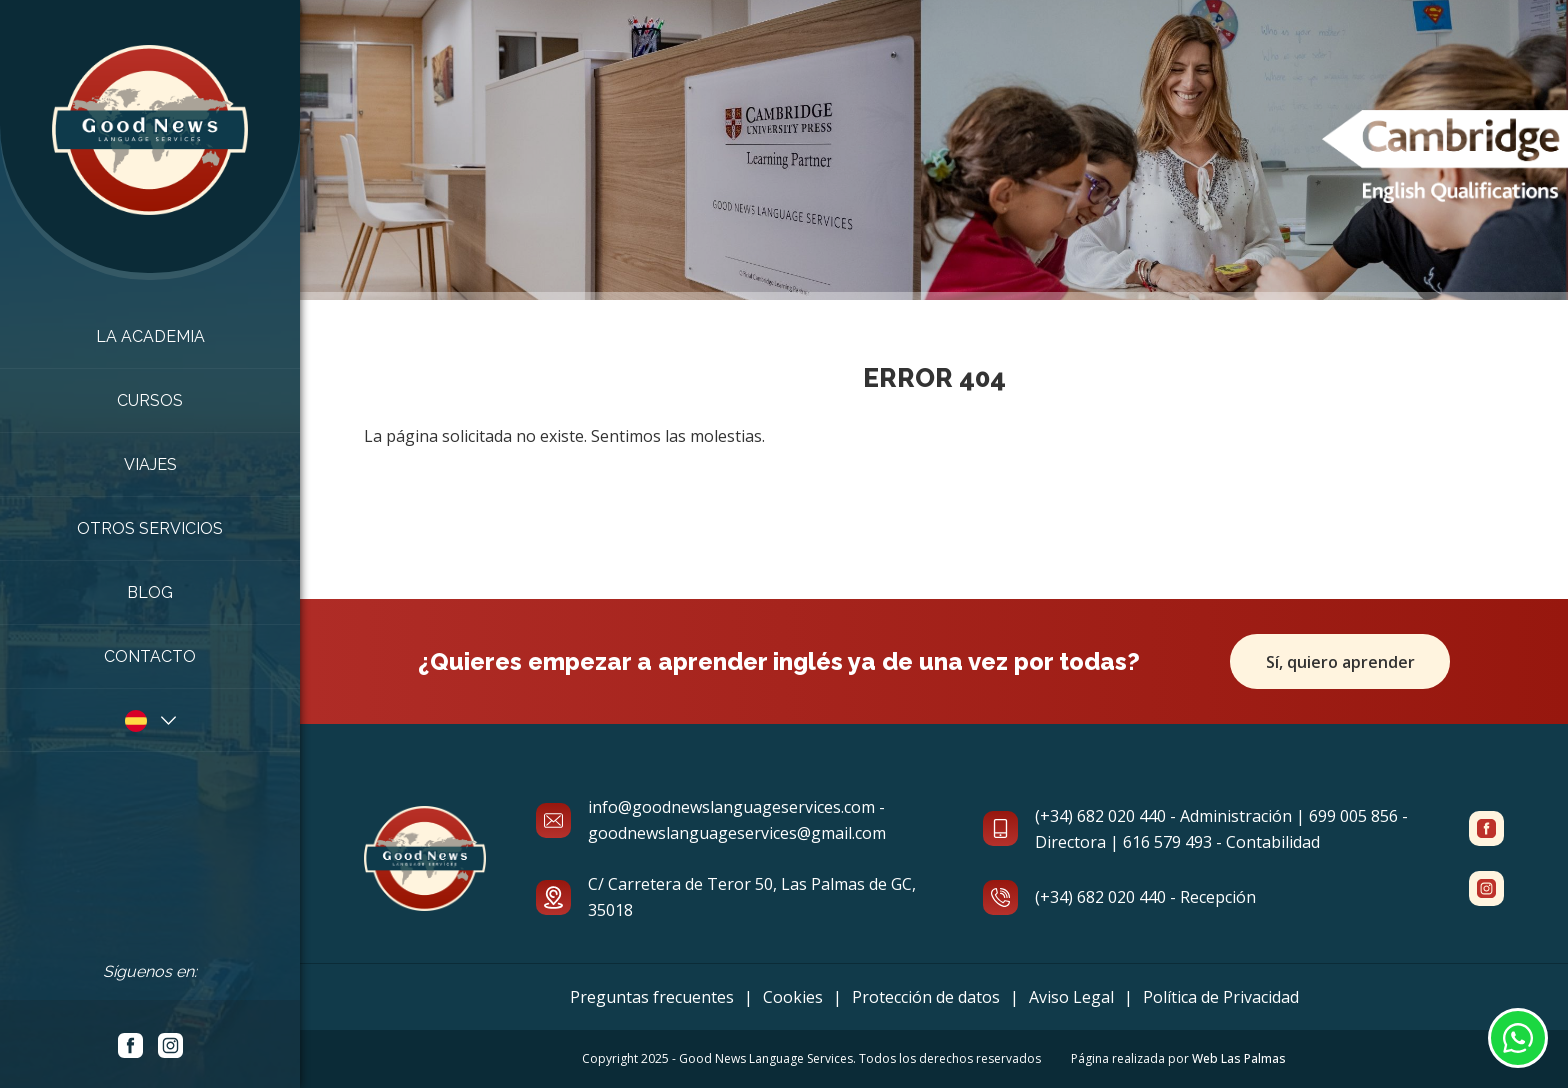  What do you see at coordinates (150, 464) in the screenshot?
I see `Viajes` at bounding box center [150, 464].